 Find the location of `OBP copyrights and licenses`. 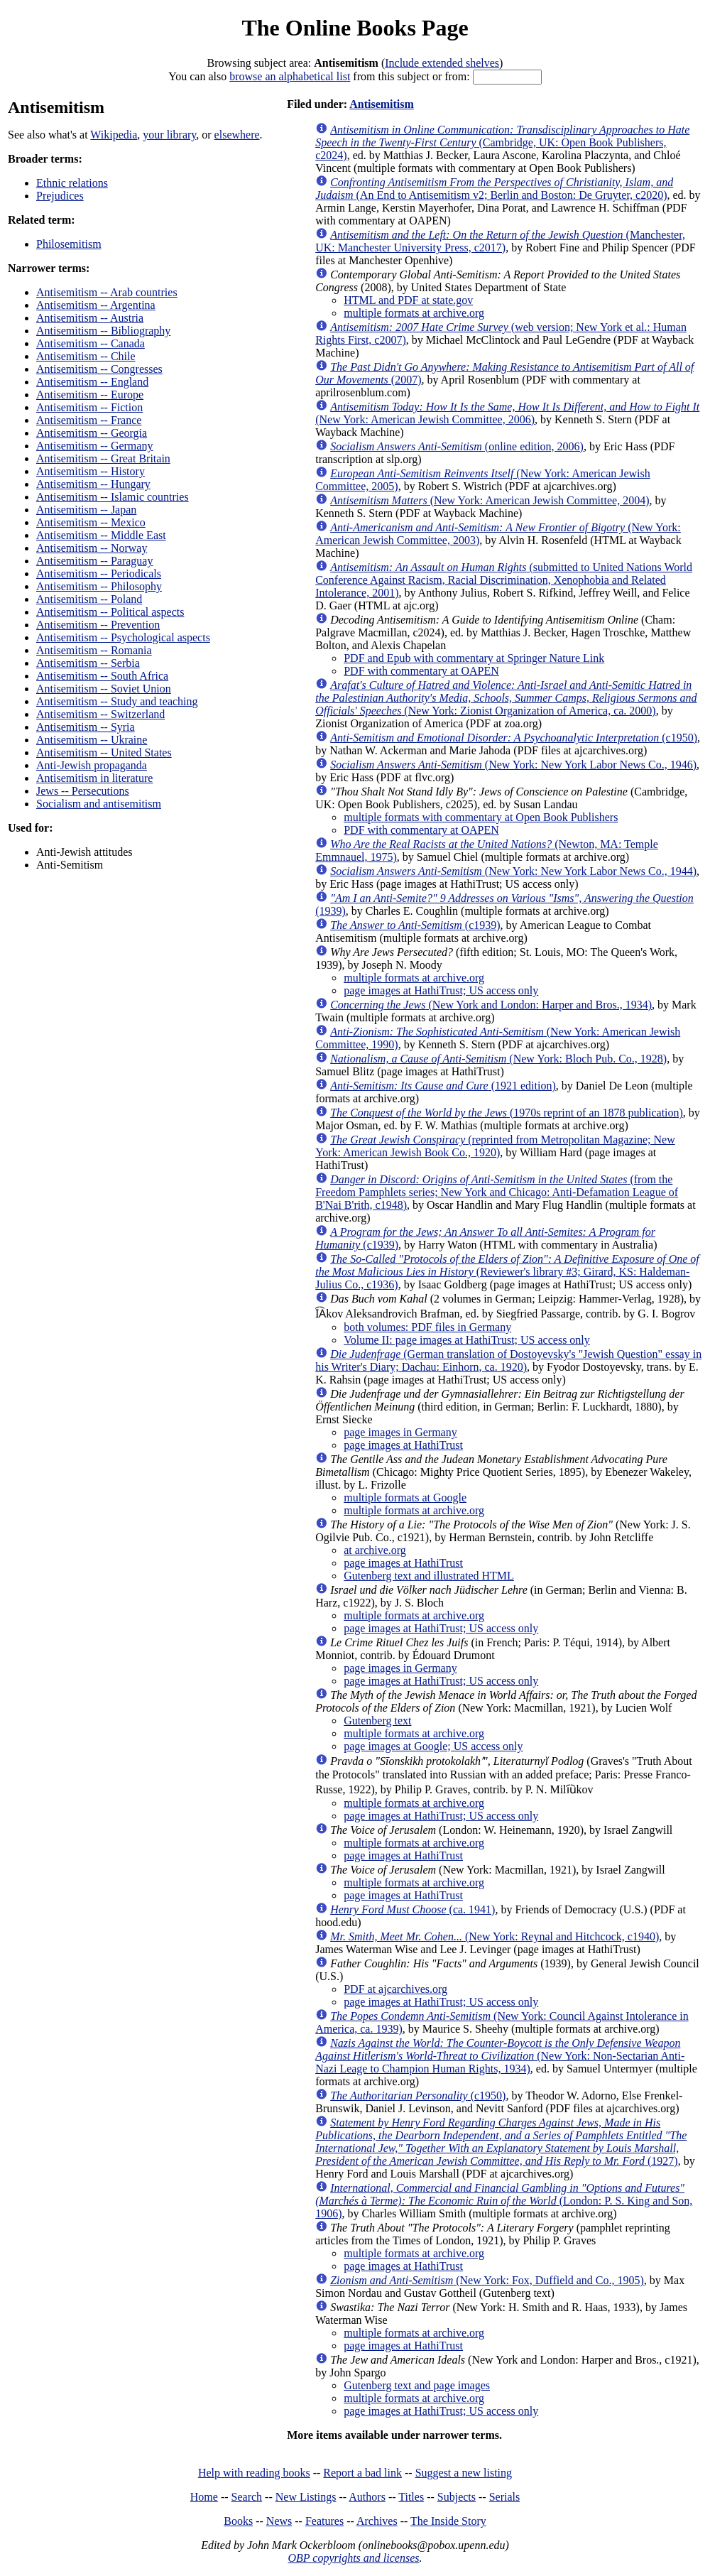

OBP copyrights and licenses is located at coordinates (353, 2558).